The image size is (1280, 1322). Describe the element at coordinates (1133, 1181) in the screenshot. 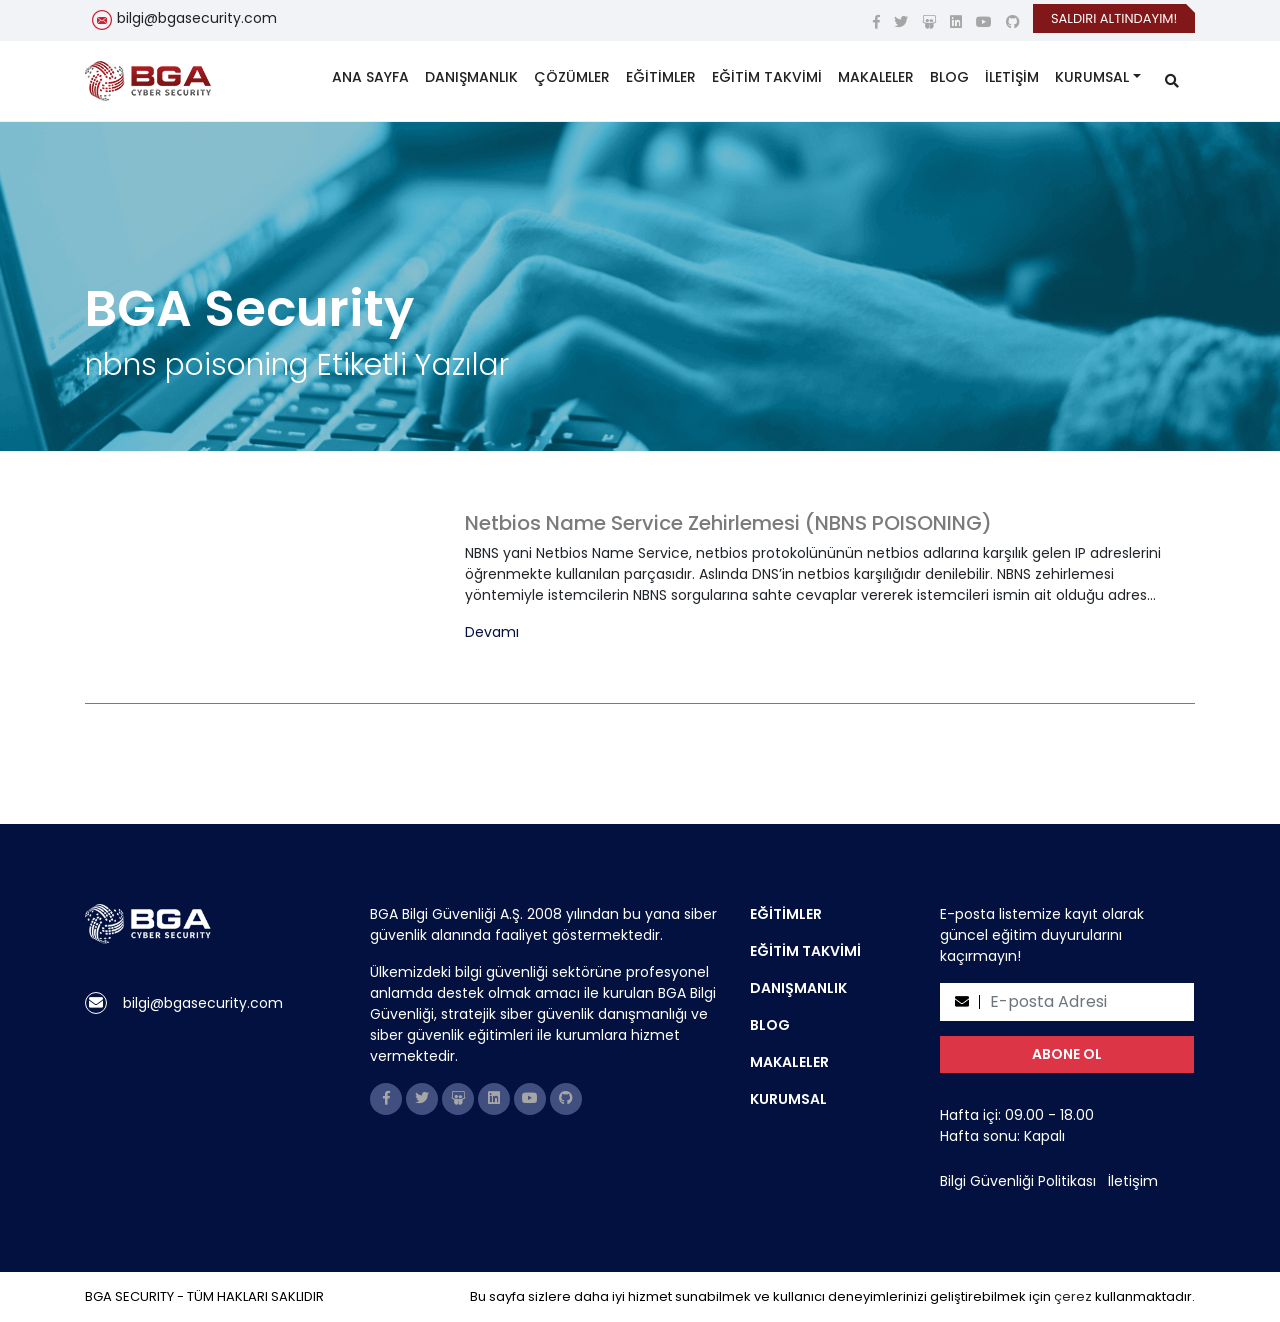

I see `İletişim` at that location.